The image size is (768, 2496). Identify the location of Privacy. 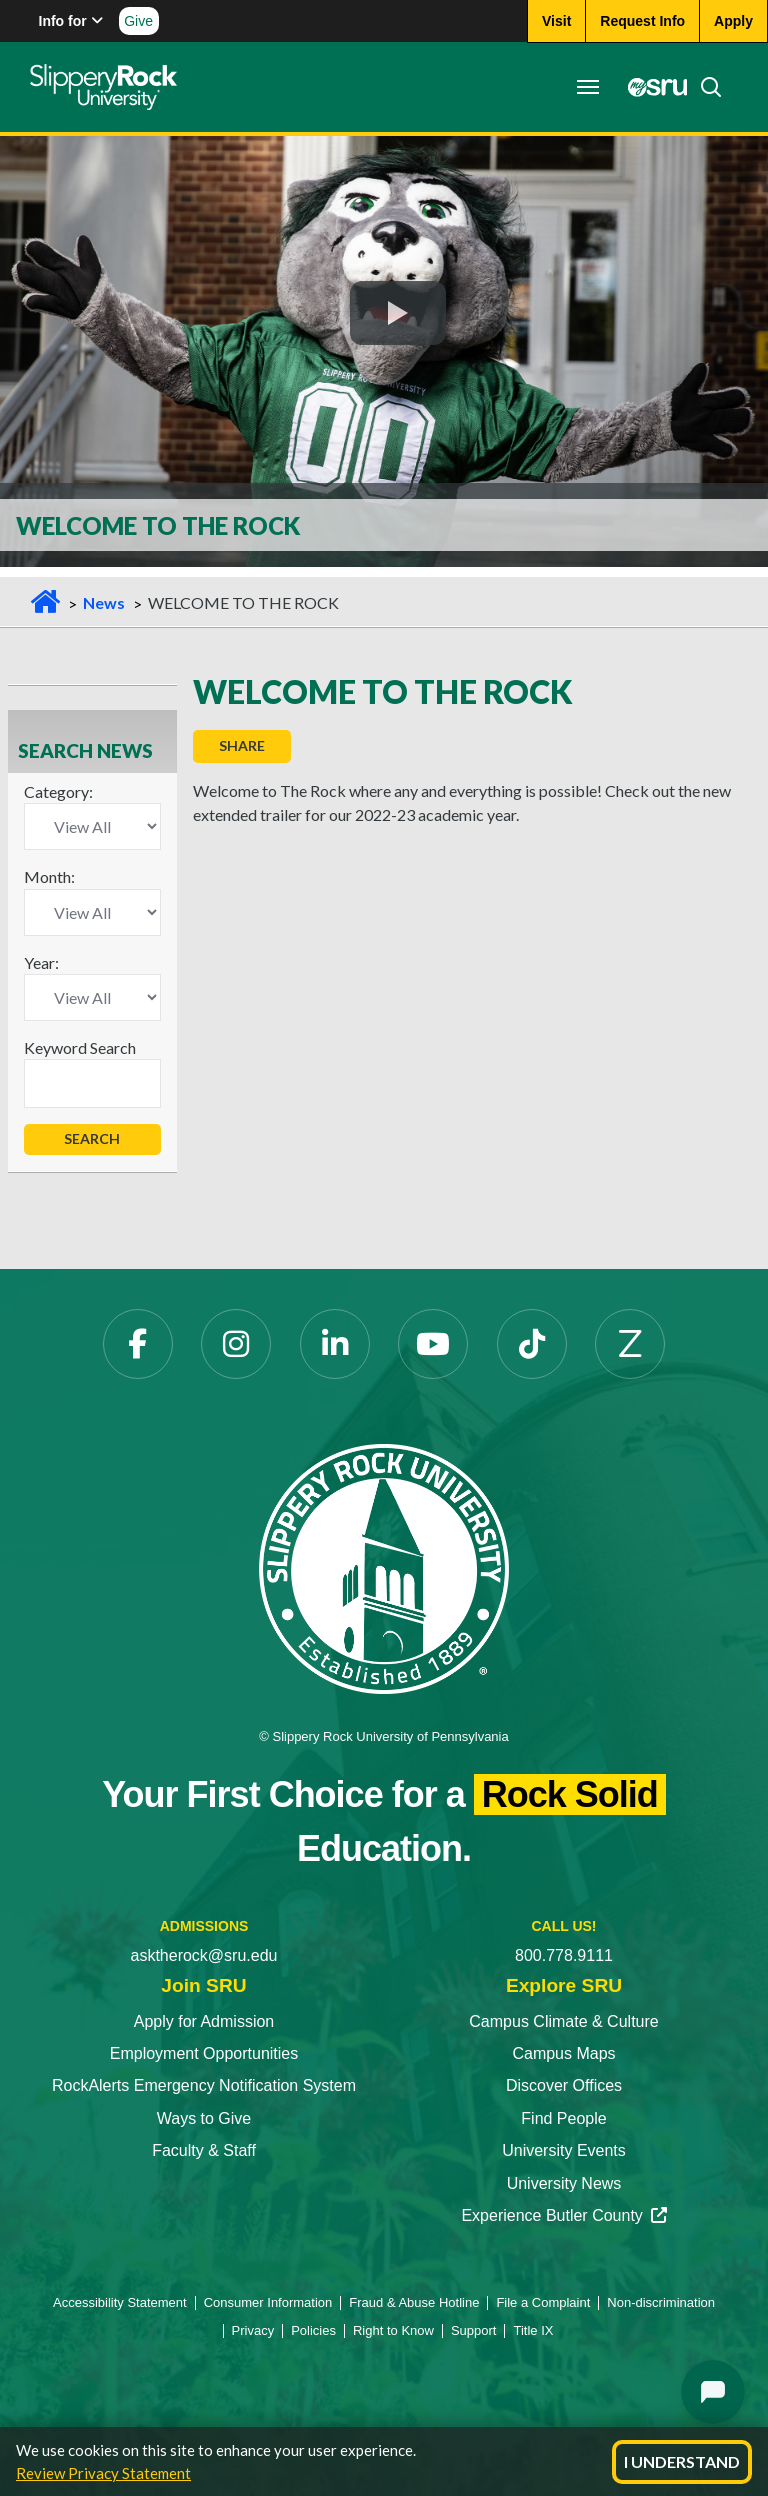
(253, 2330).